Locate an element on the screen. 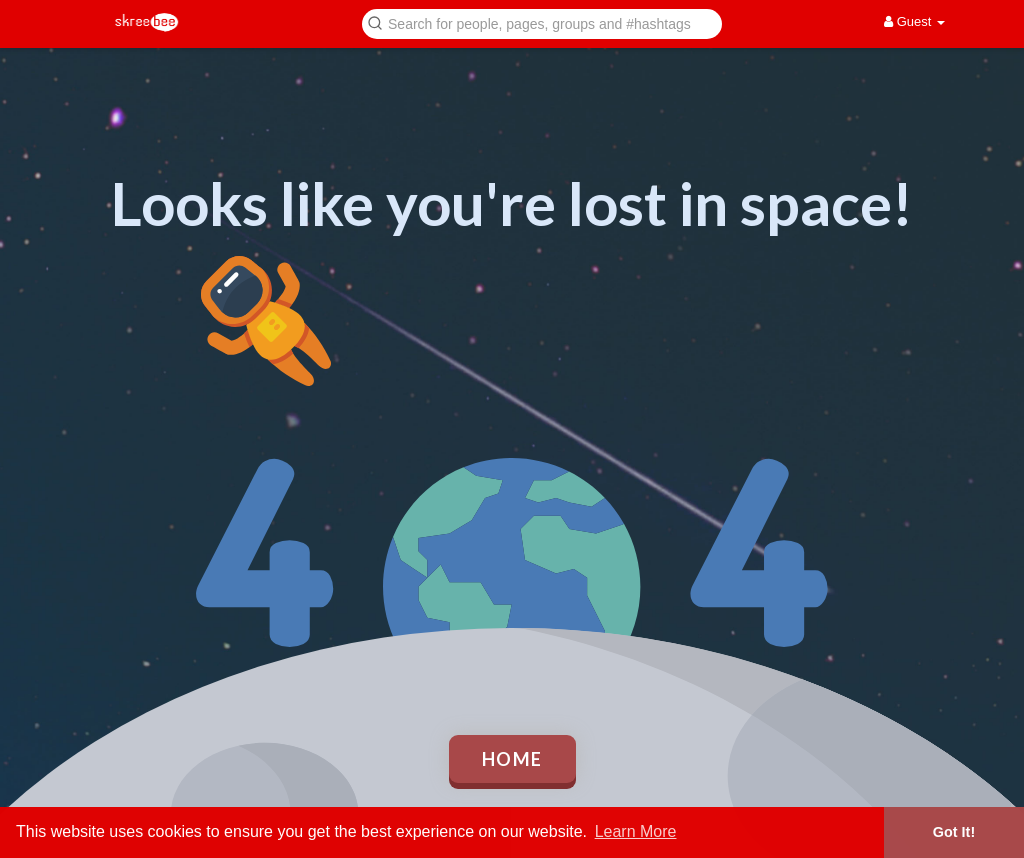  Learn More [button] is located at coordinates (636, 831).